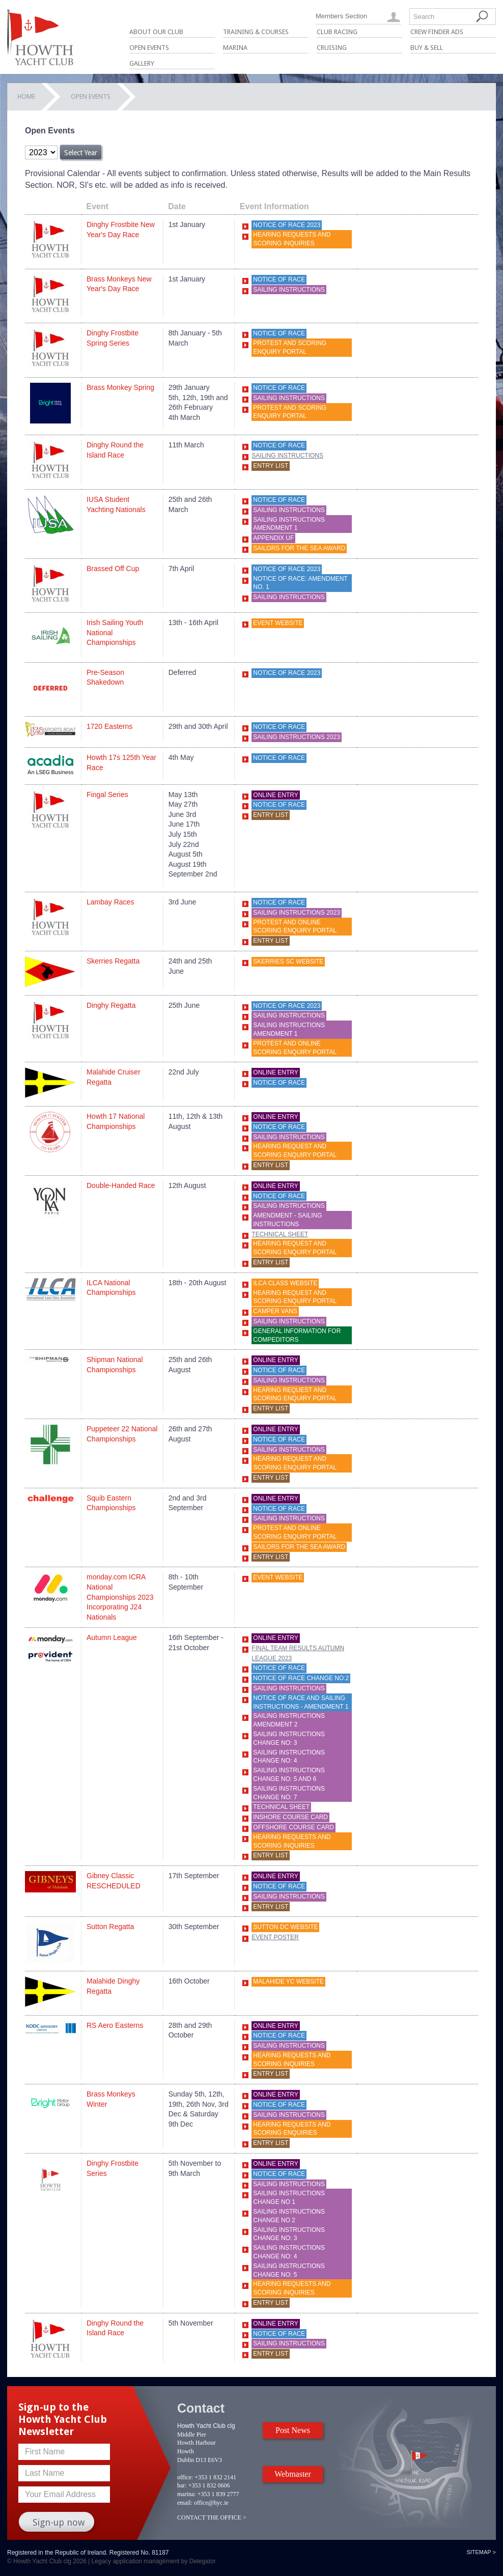  Describe the element at coordinates (185, 2477) in the screenshot. I see `office:` at that location.